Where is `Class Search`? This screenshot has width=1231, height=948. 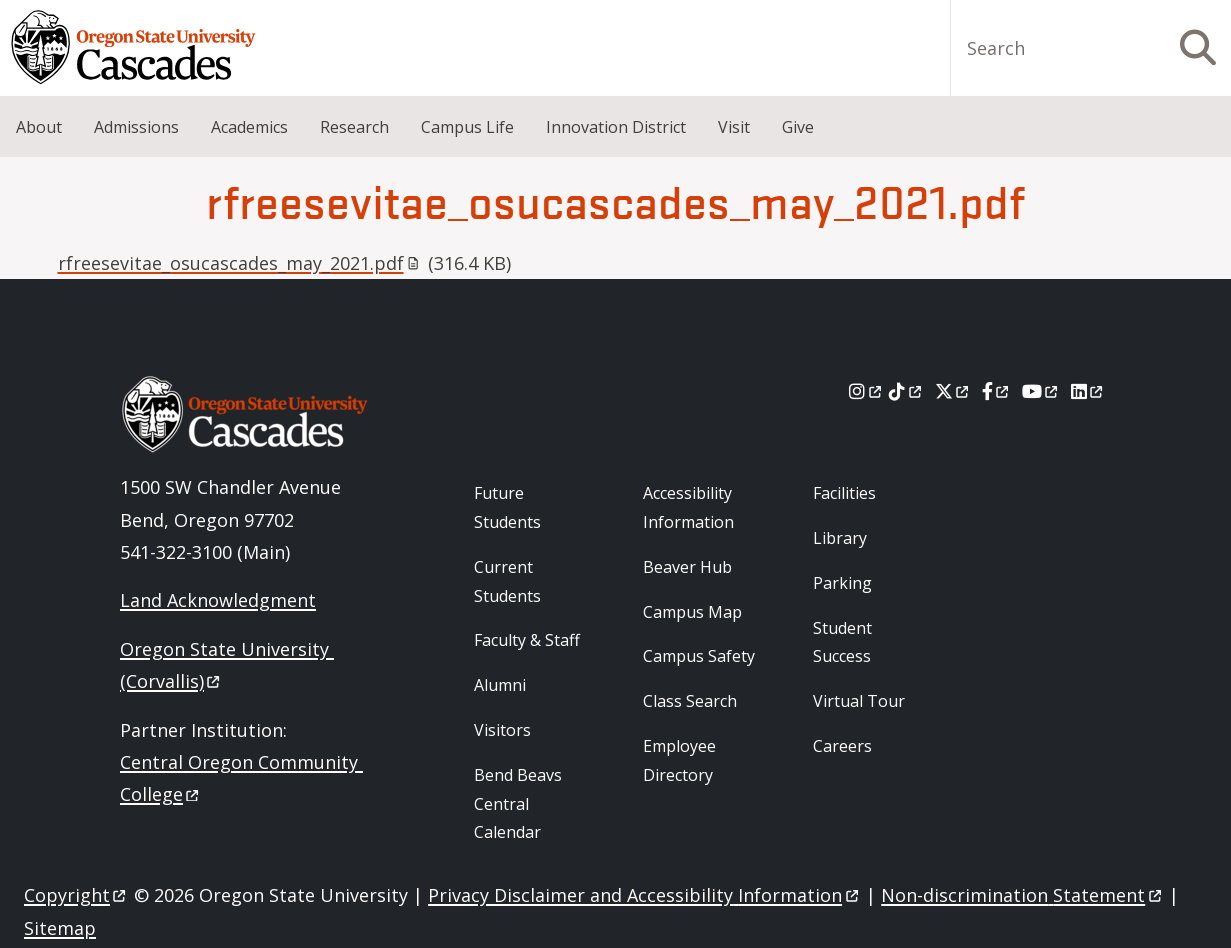 Class Search is located at coordinates (690, 701).